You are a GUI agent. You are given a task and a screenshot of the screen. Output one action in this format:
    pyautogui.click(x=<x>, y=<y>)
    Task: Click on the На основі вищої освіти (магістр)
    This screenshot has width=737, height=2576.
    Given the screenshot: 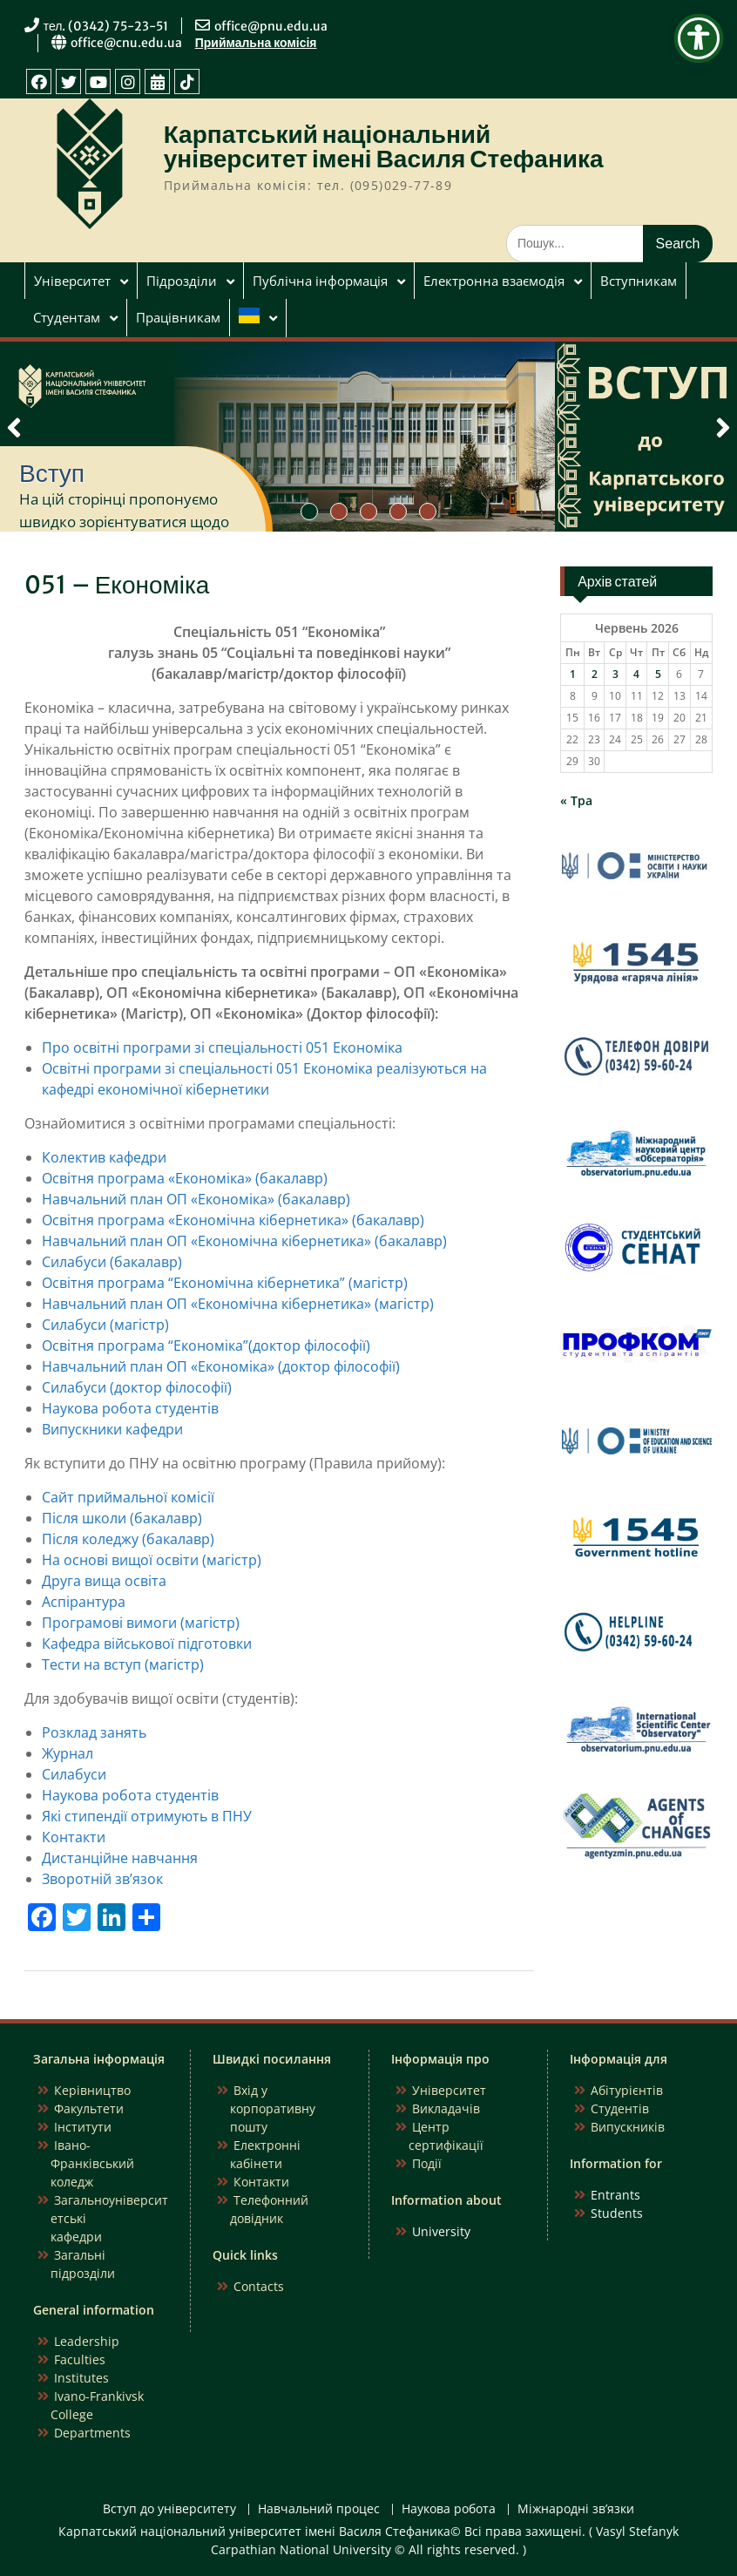 What is the action you would take?
    pyautogui.click(x=151, y=1559)
    